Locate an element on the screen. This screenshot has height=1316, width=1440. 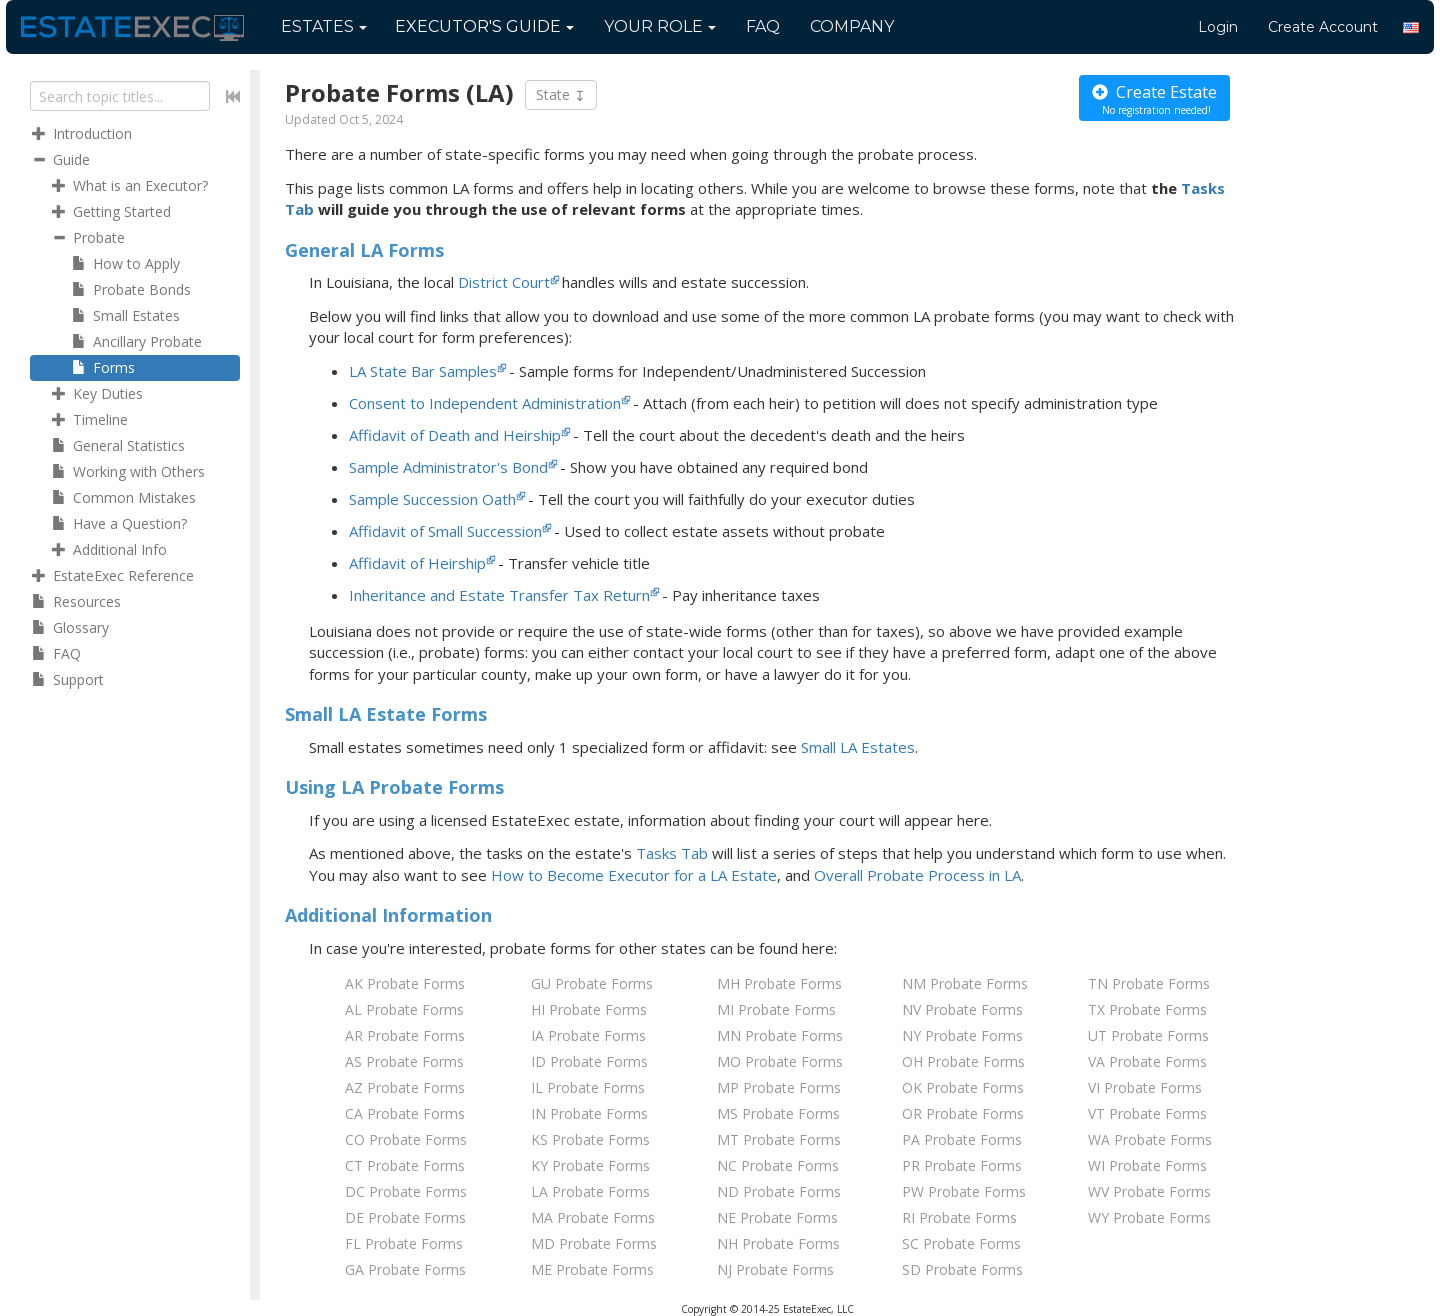
OR Probate Forms is located at coordinates (963, 1113).